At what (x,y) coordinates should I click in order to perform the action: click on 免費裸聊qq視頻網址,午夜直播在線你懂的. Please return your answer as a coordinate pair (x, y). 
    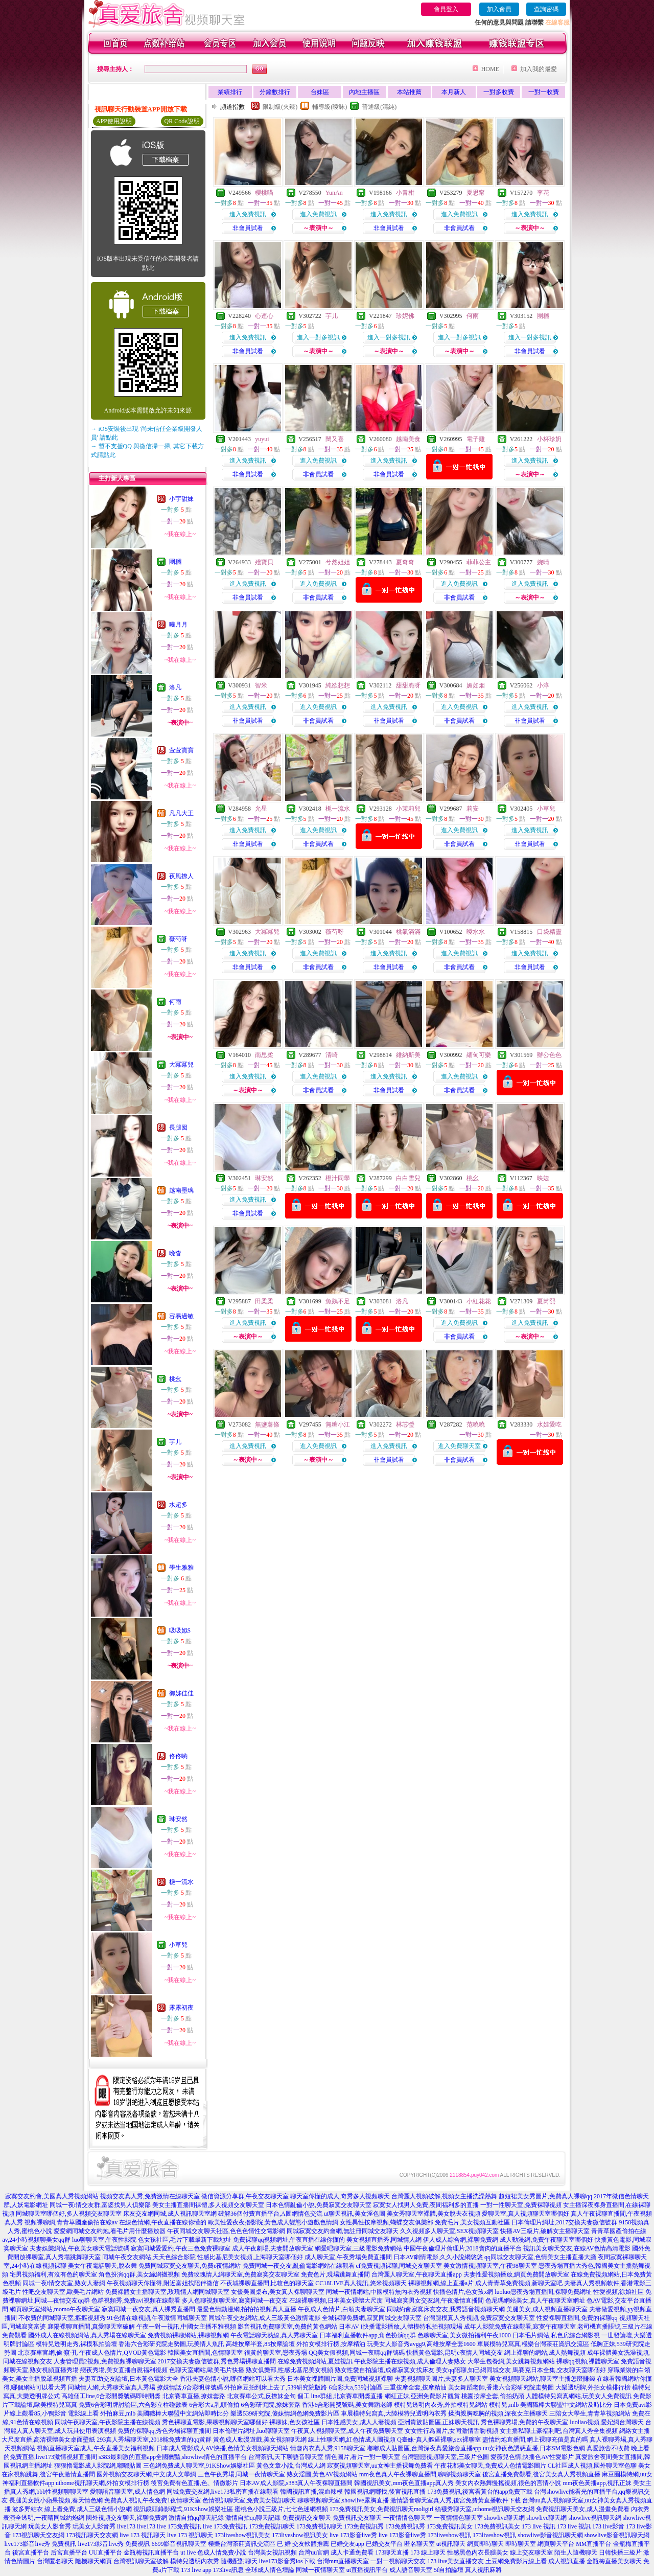
    Looking at the image, I should click on (289, 2239).